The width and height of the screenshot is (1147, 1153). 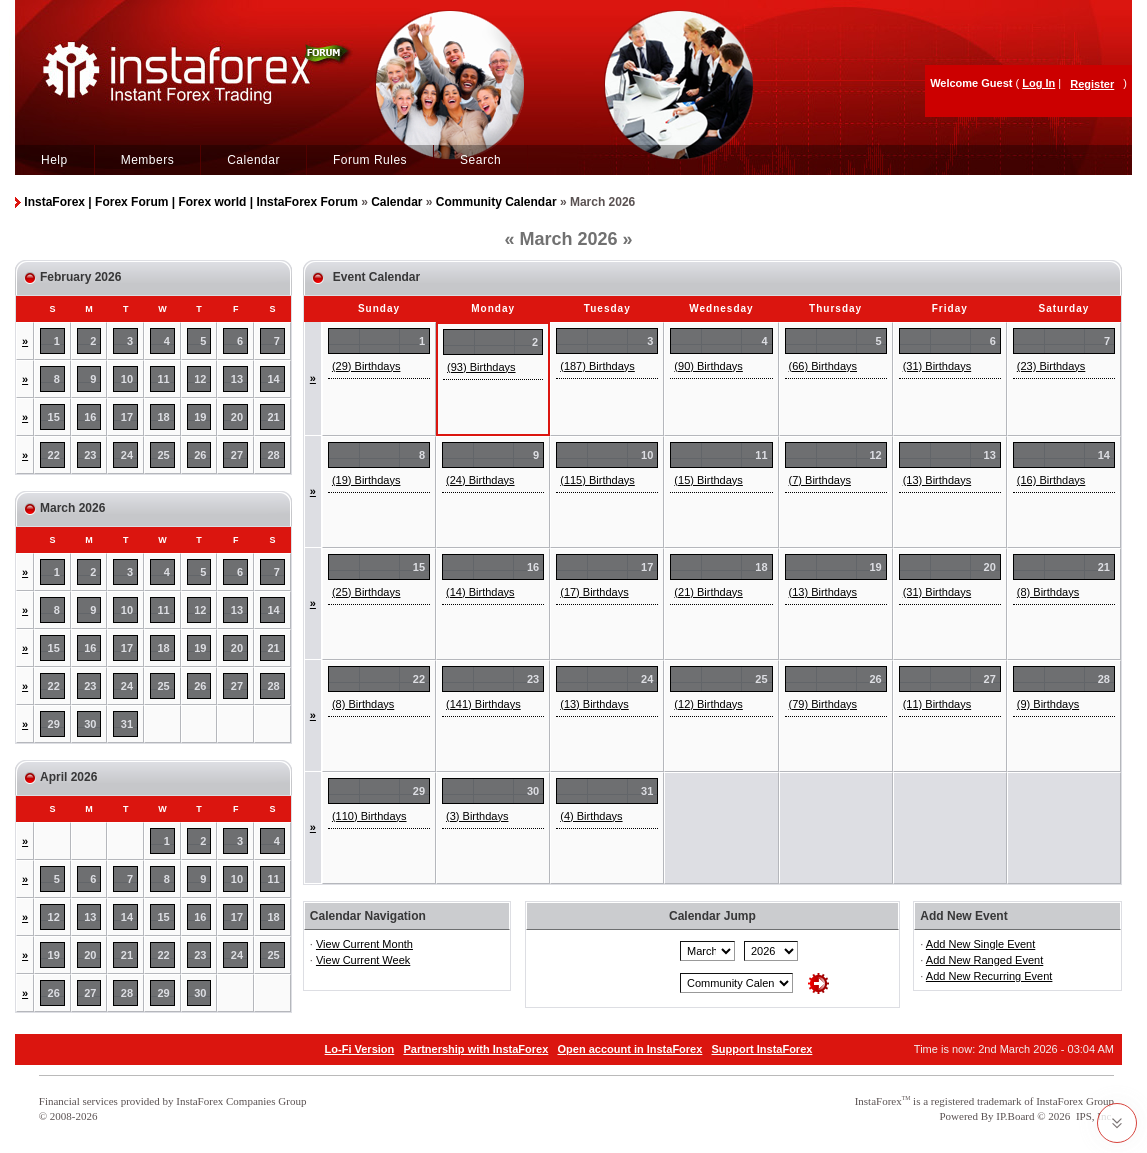 I want to click on Add New Single Event, so click(x=980, y=944).